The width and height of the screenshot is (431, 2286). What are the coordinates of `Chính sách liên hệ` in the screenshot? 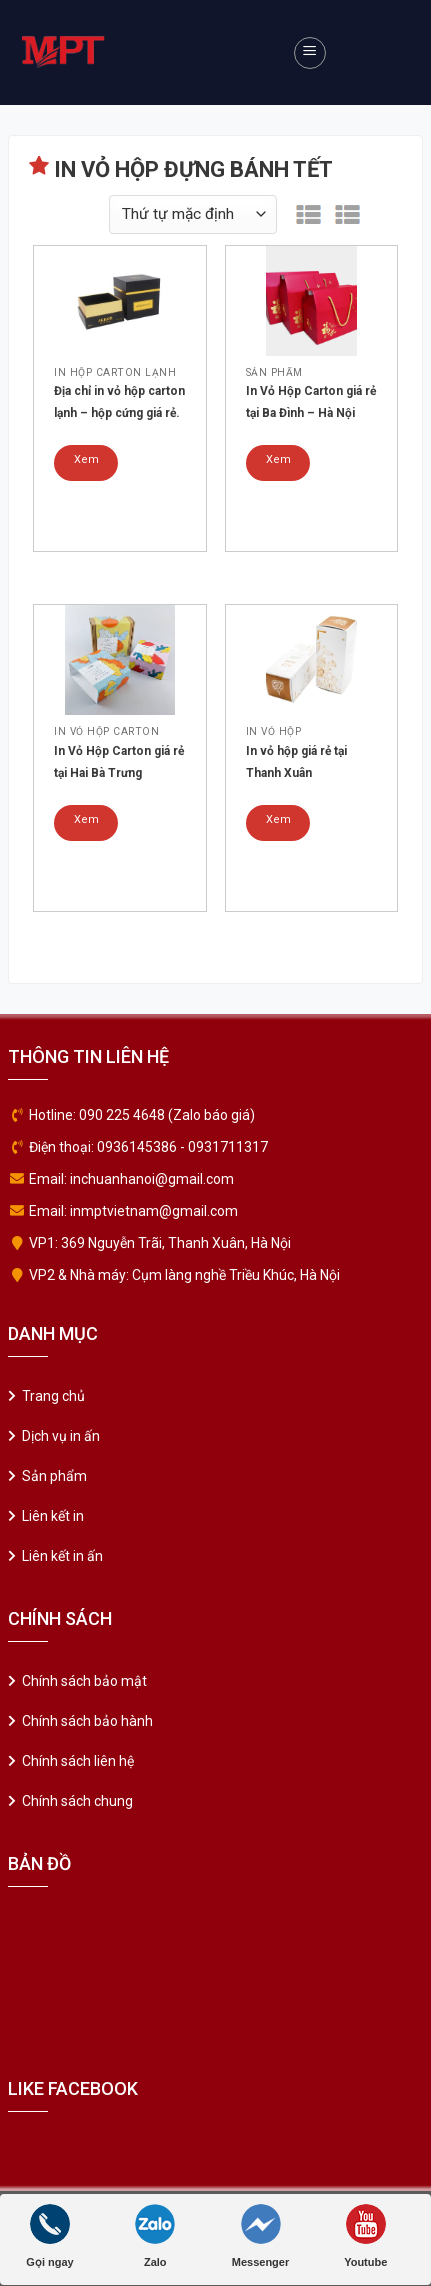 It's located at (78, 1761).